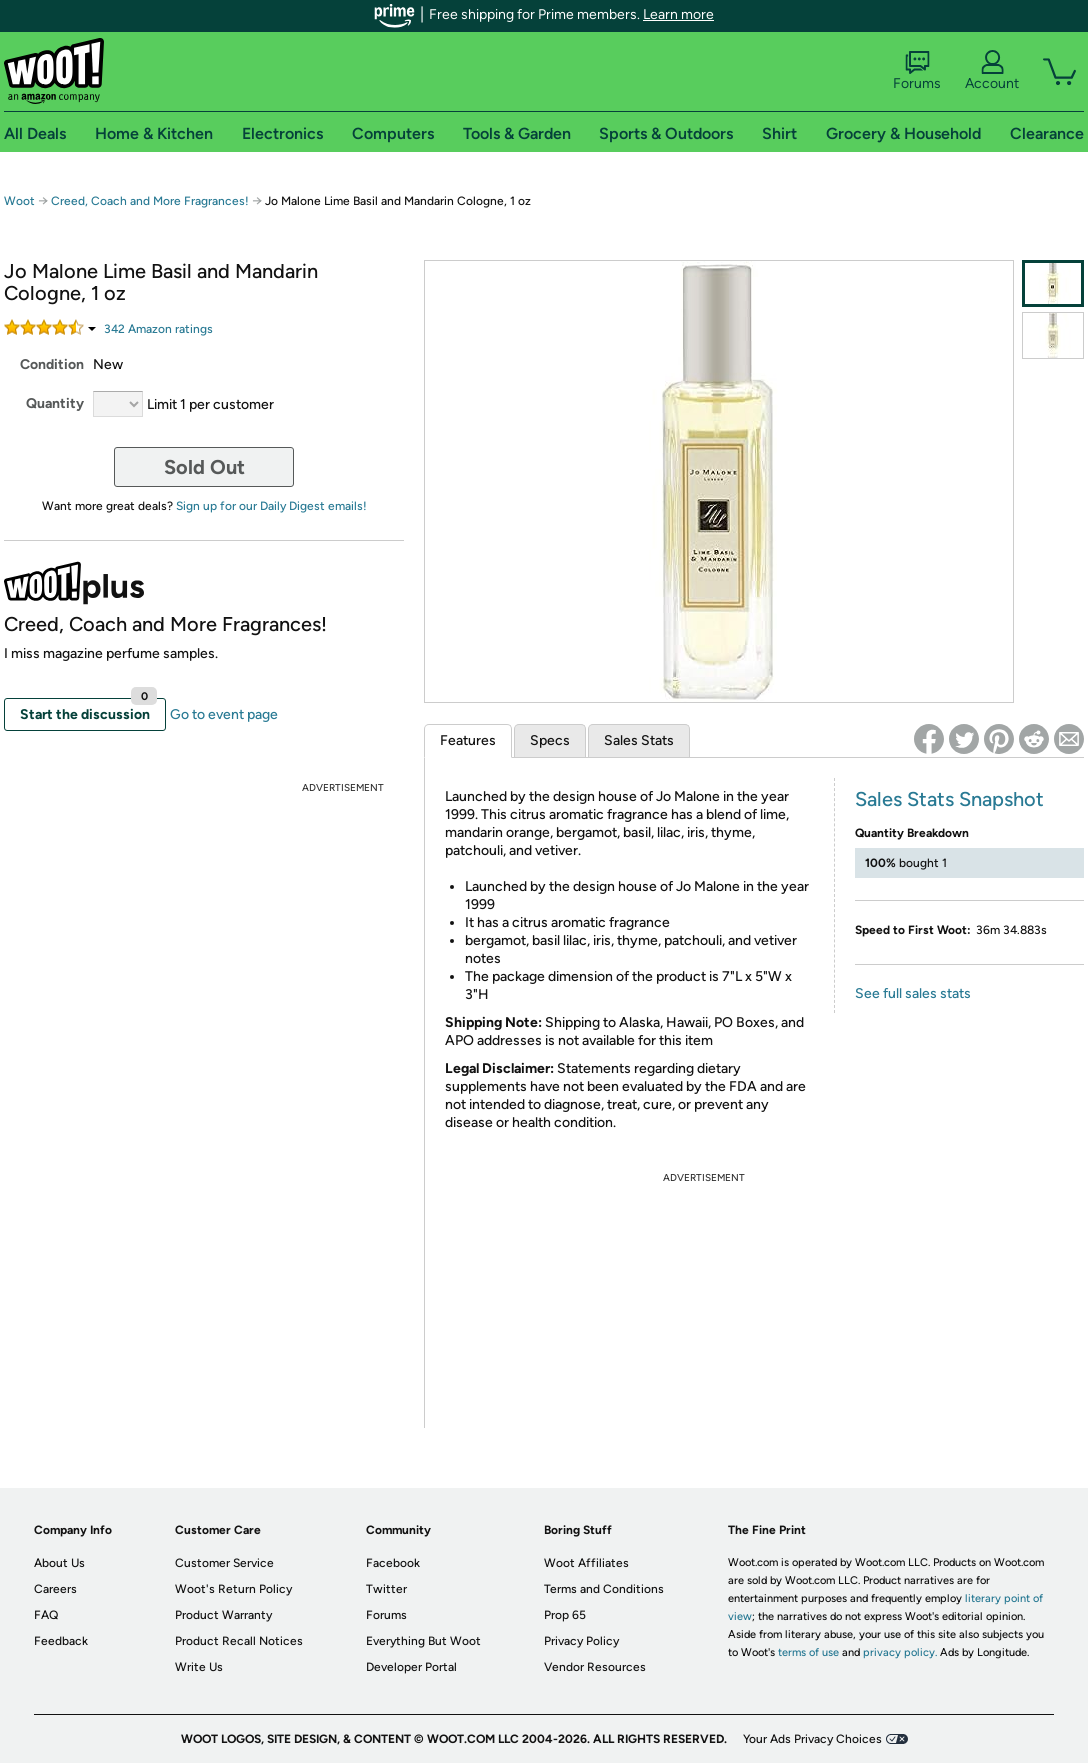 This screenshot has width=1088, height=1763. What do you see at coordinates (46, 1615) in the screenshot?
I see `FAQ` at bounding box center [46, 1615].